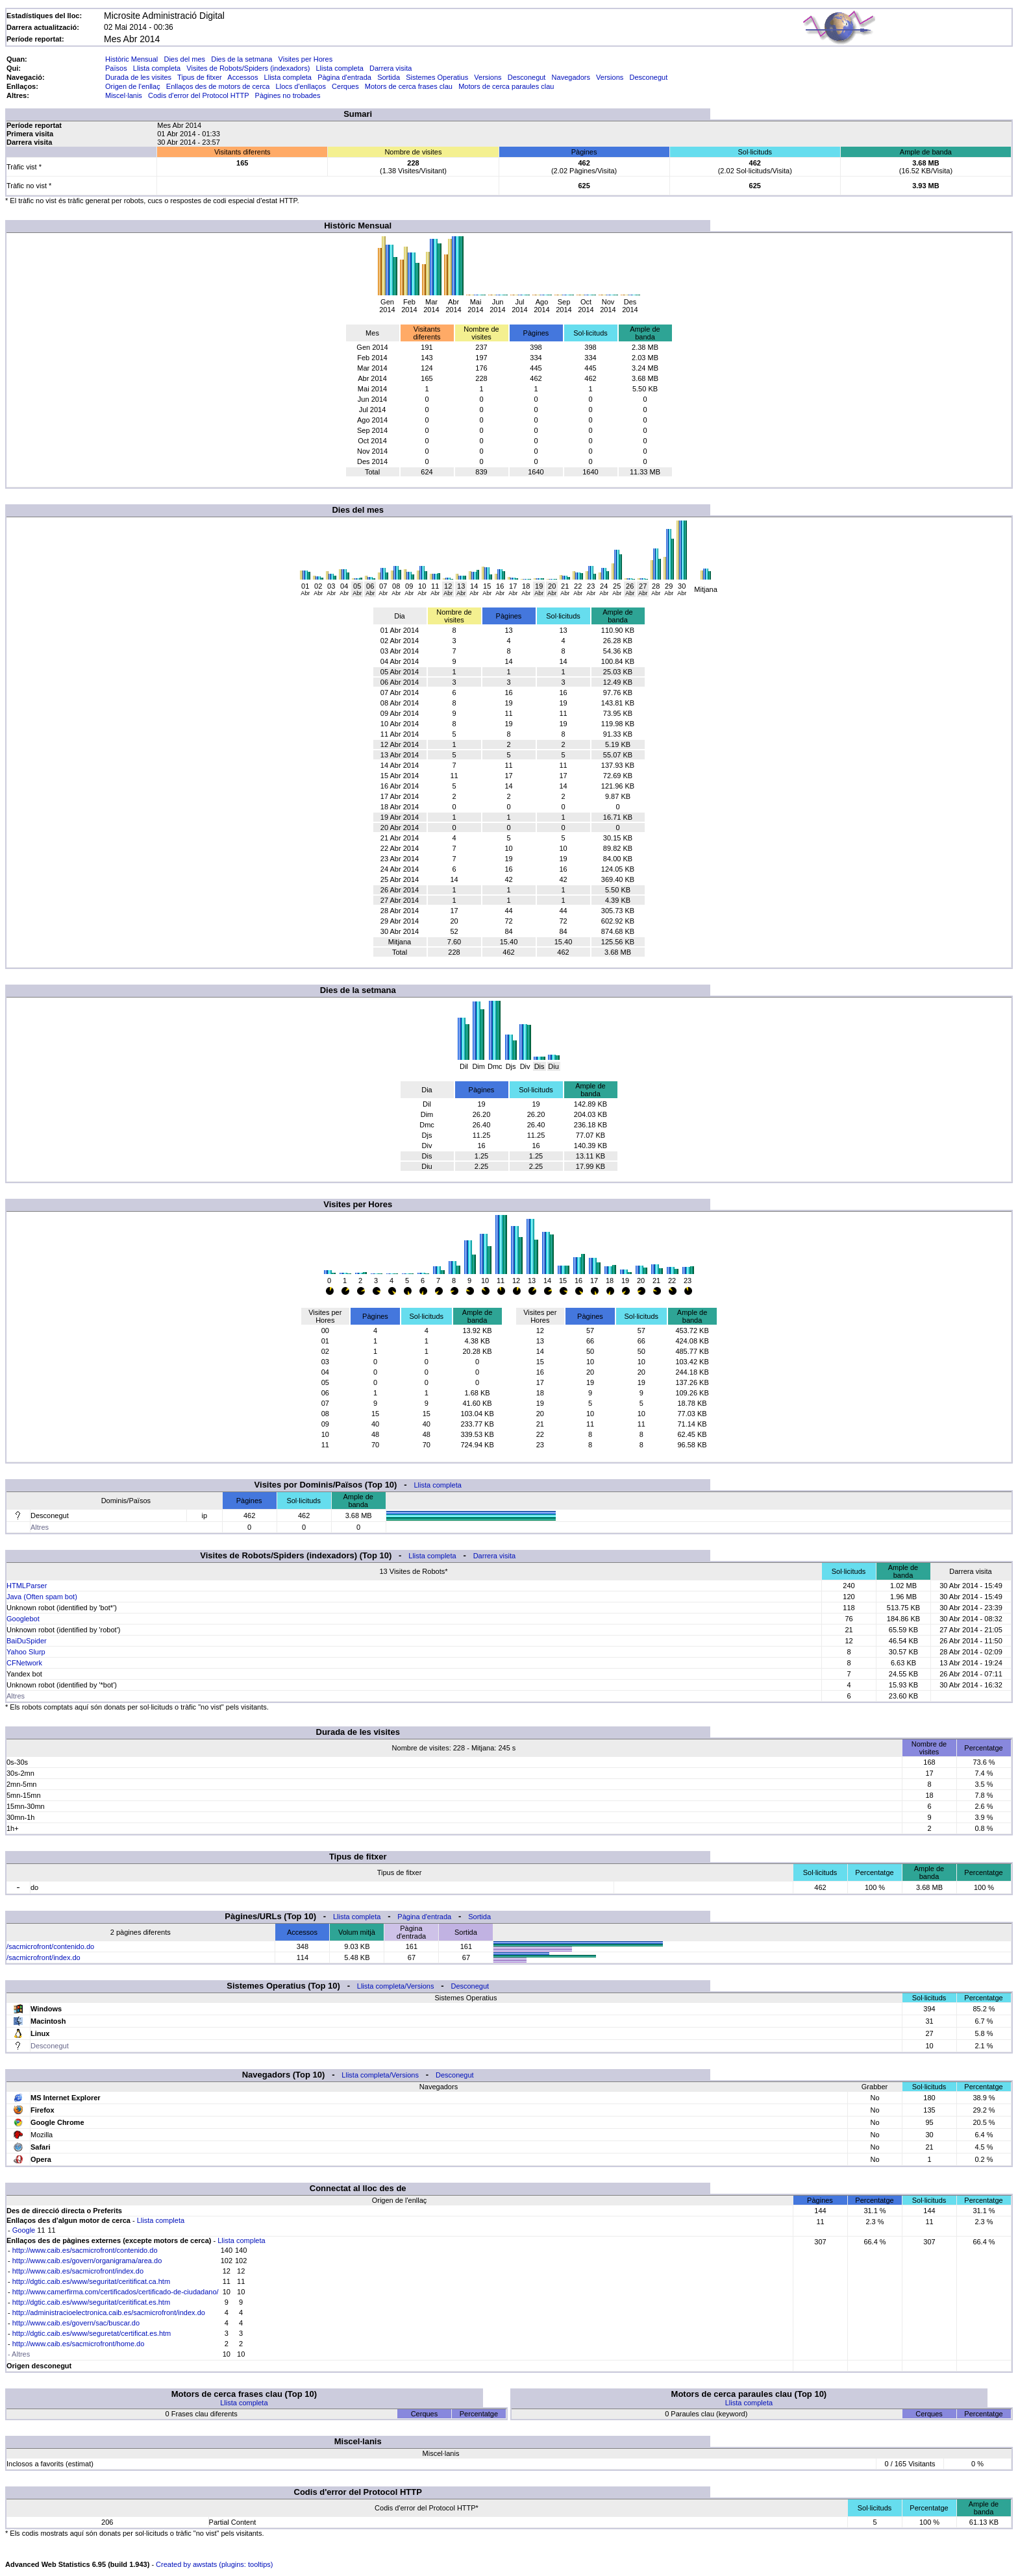  Describe the element at coordinates (214, 2564) in the screenshot. I see `Created by awstats (plugins: tooltips)` at that location.